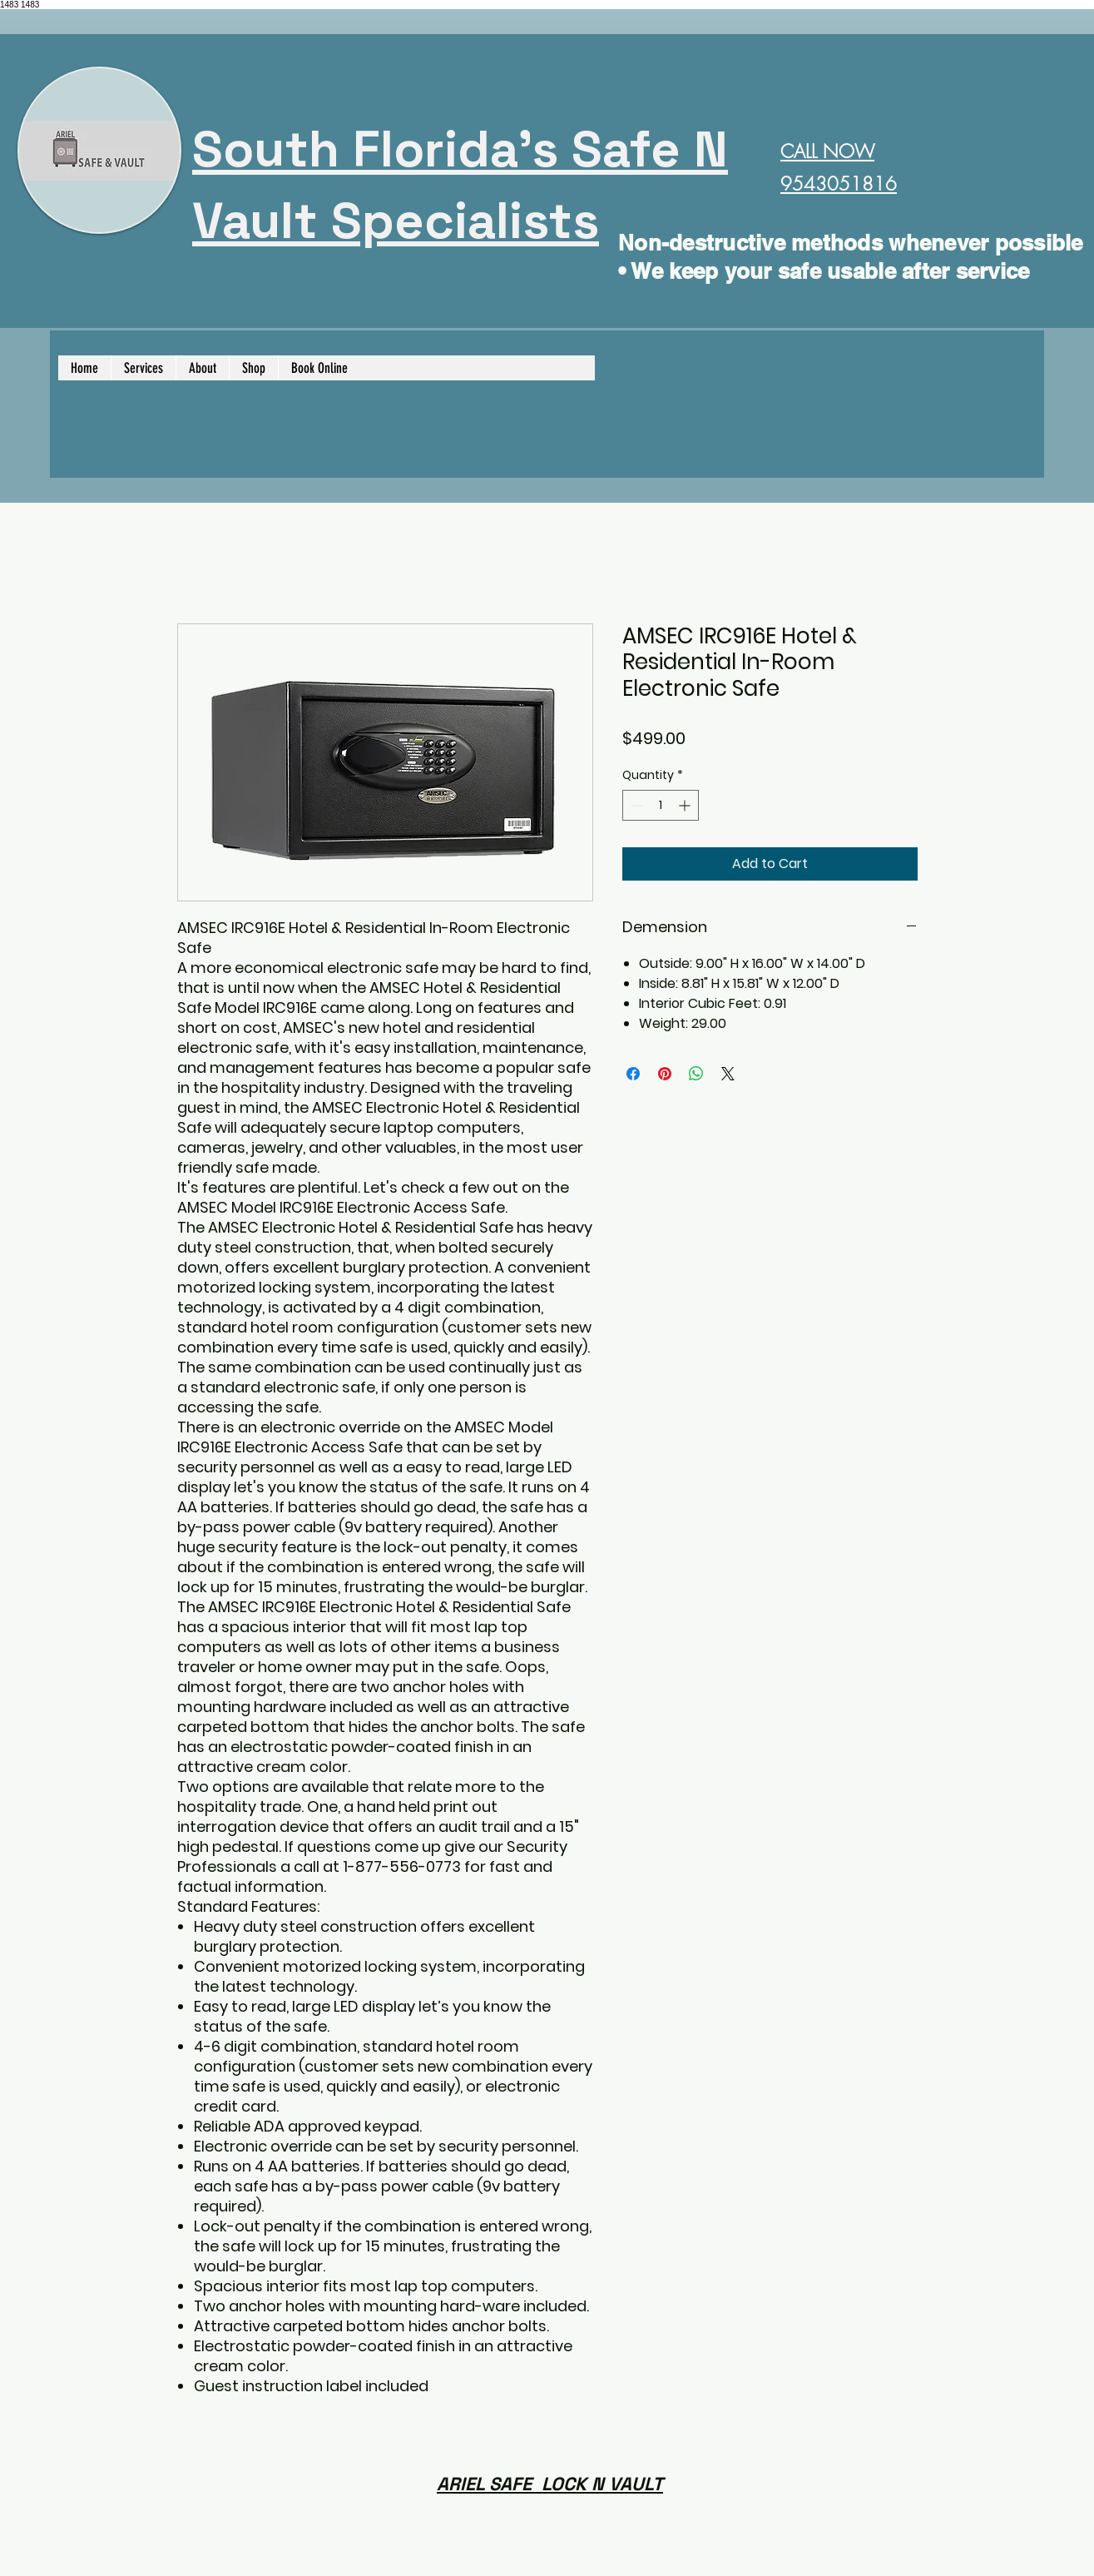  I want to click on [Share on Facebook], so click(633, 1074).